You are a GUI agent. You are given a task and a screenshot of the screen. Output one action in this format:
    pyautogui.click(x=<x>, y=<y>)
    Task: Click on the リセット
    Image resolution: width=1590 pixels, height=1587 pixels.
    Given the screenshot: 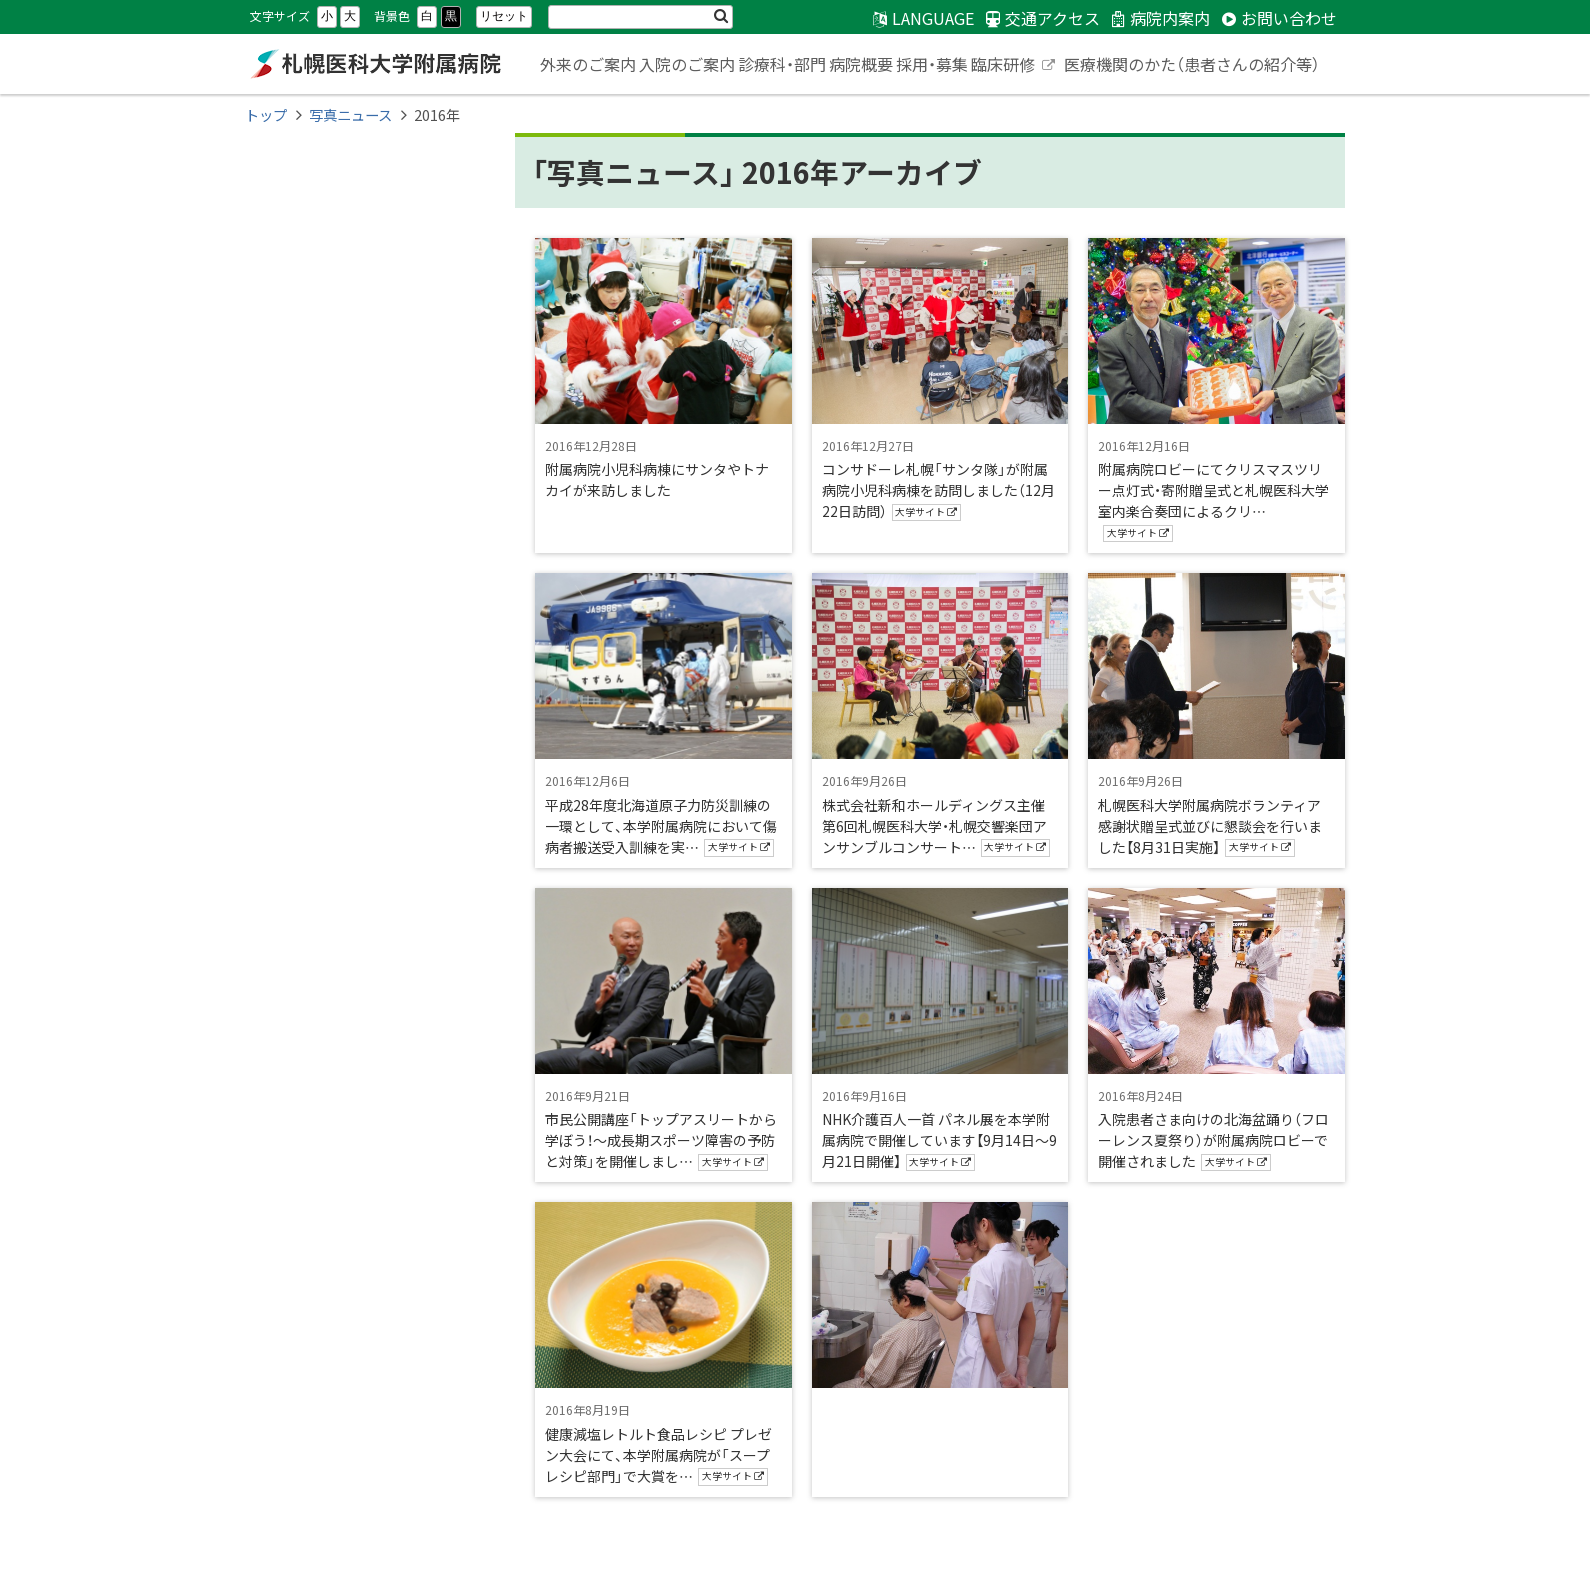 What is the action you would take?
    pyautogui.click(x=504, y=16)
    